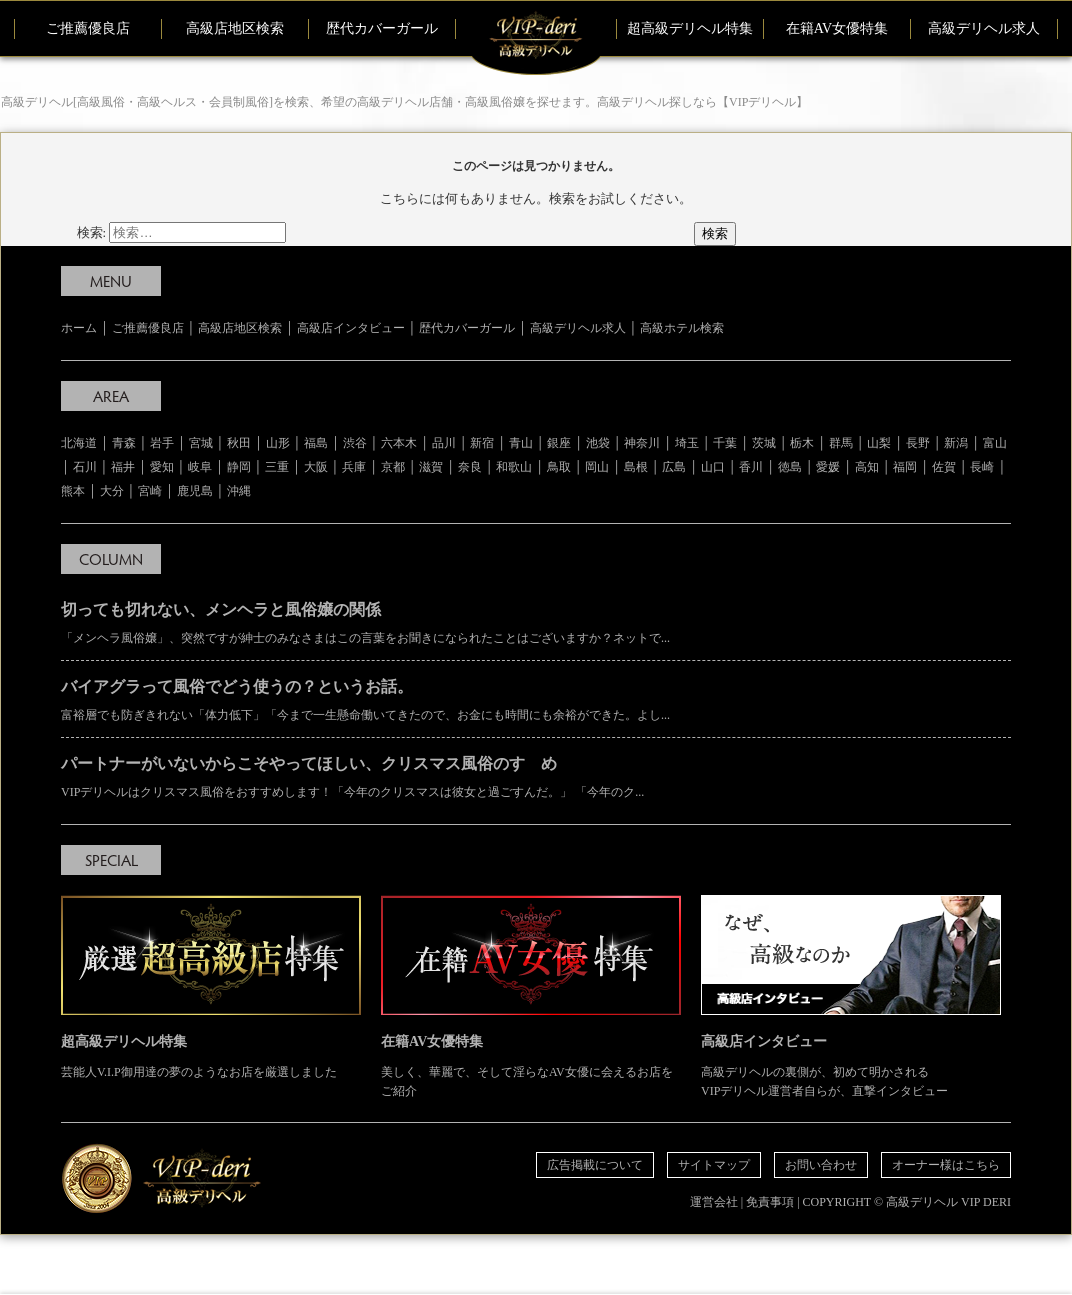 This screenshot has width=1072, height=1295. Describe the element at coordinates (956, 443) in the screenshot. I see `新潟` at that location.